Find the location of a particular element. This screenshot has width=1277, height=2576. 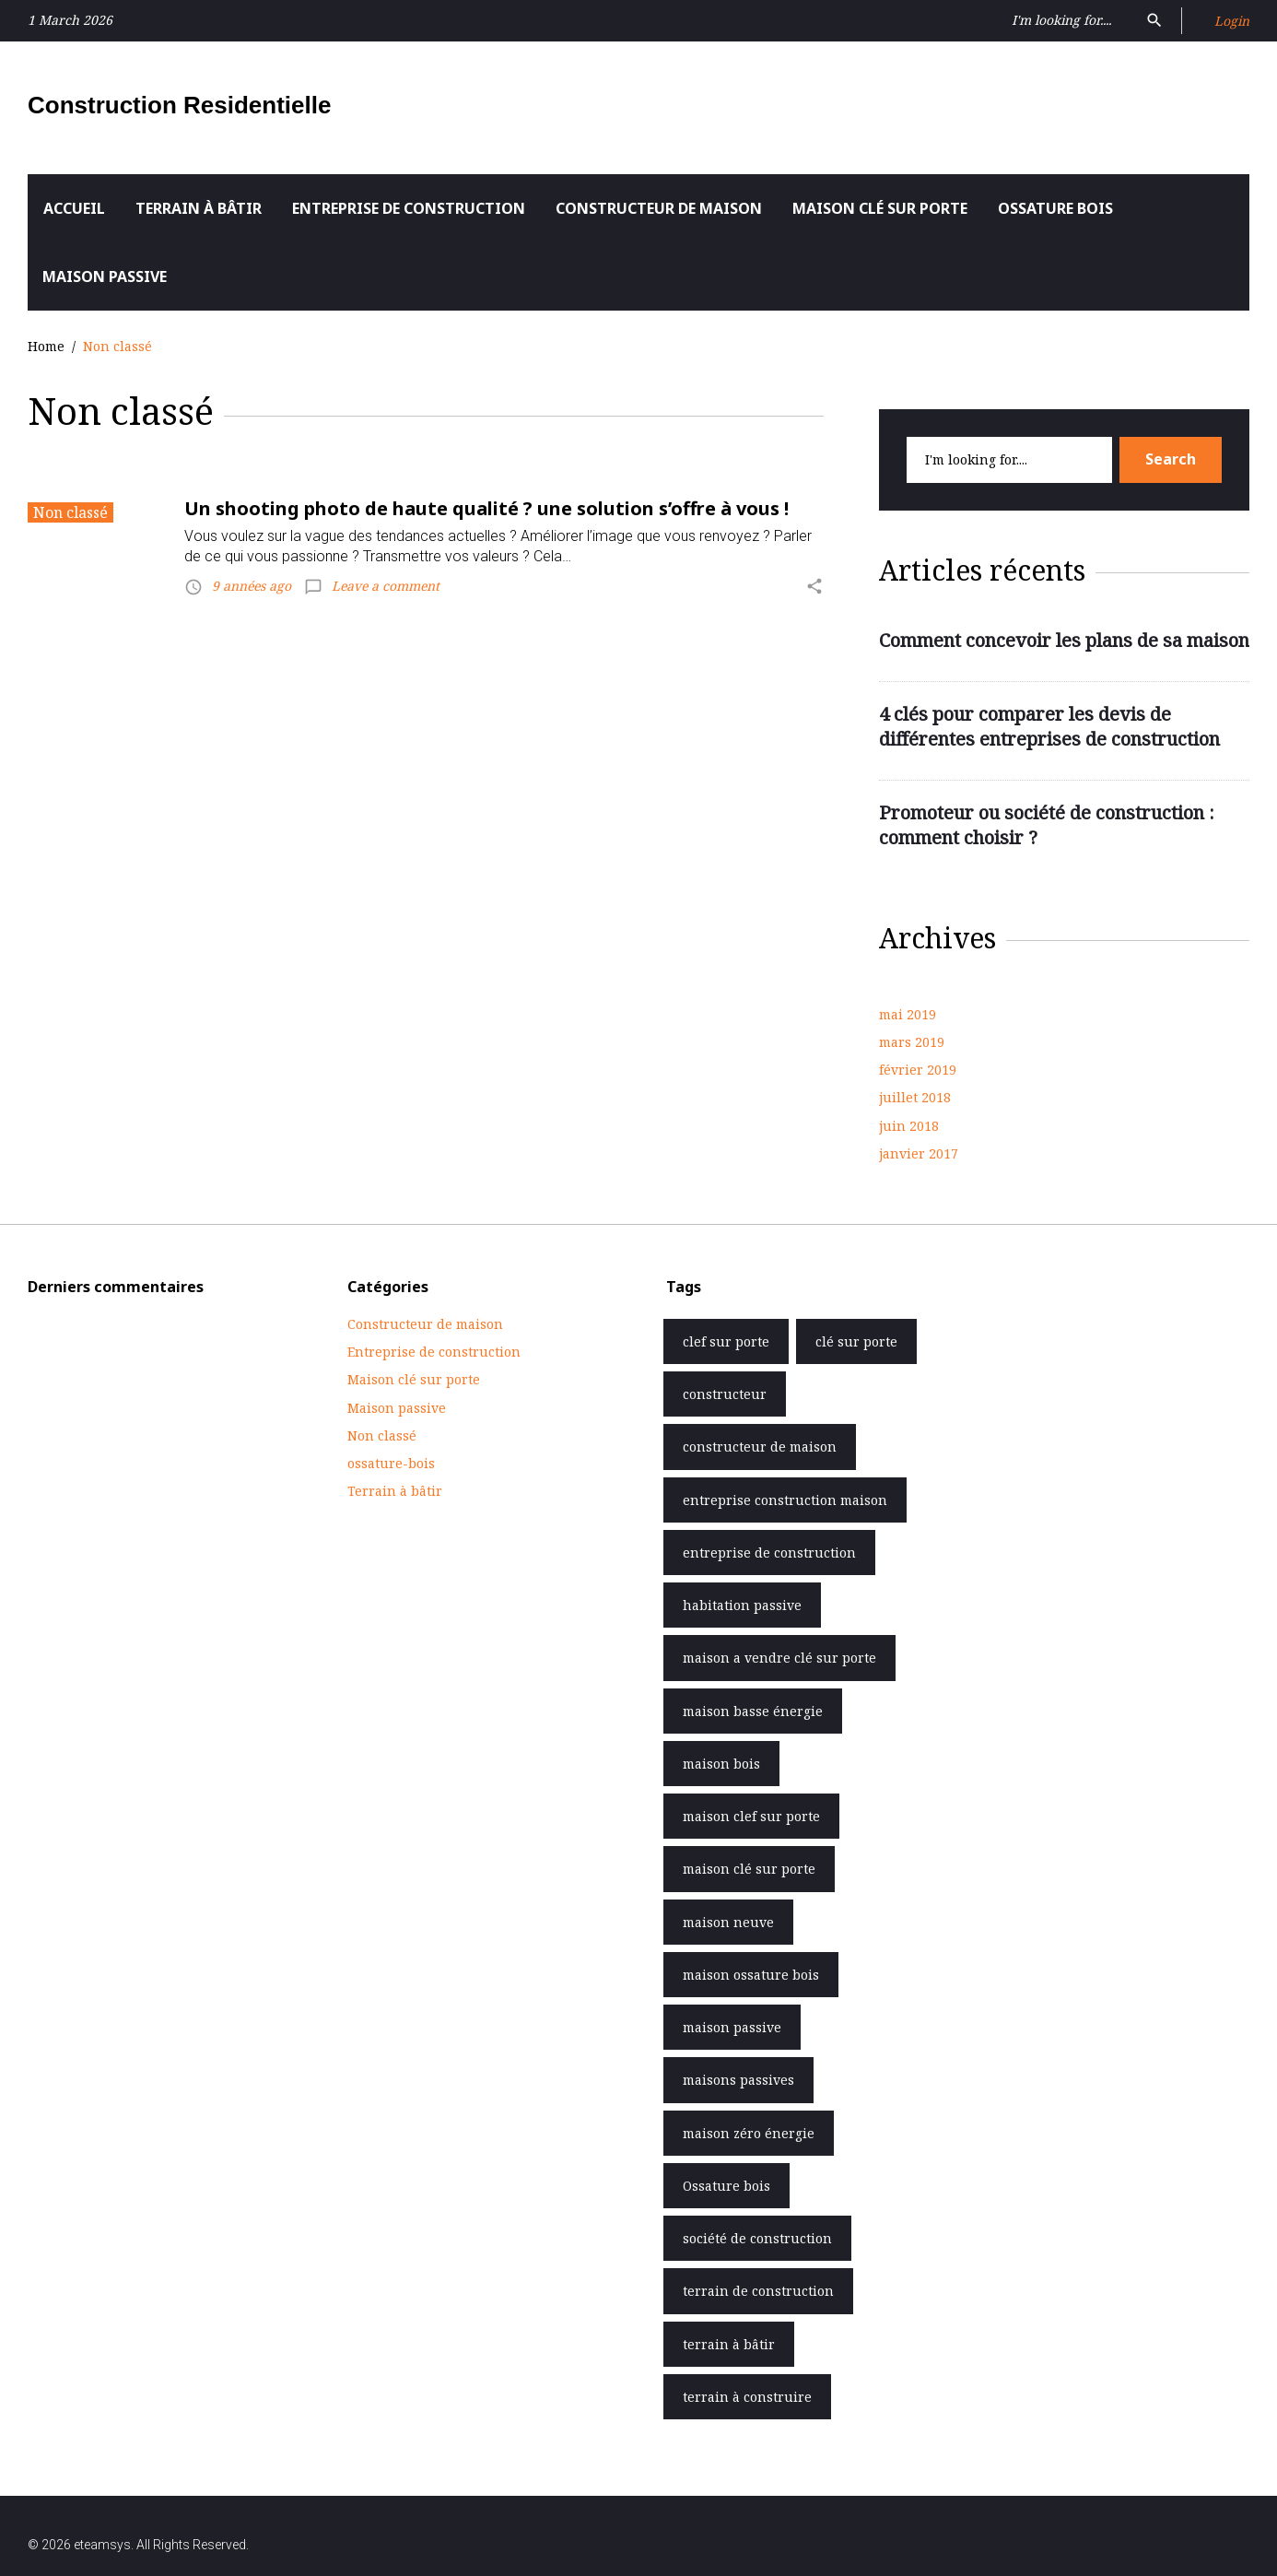

Accueil is located at coordinates (74, 208).